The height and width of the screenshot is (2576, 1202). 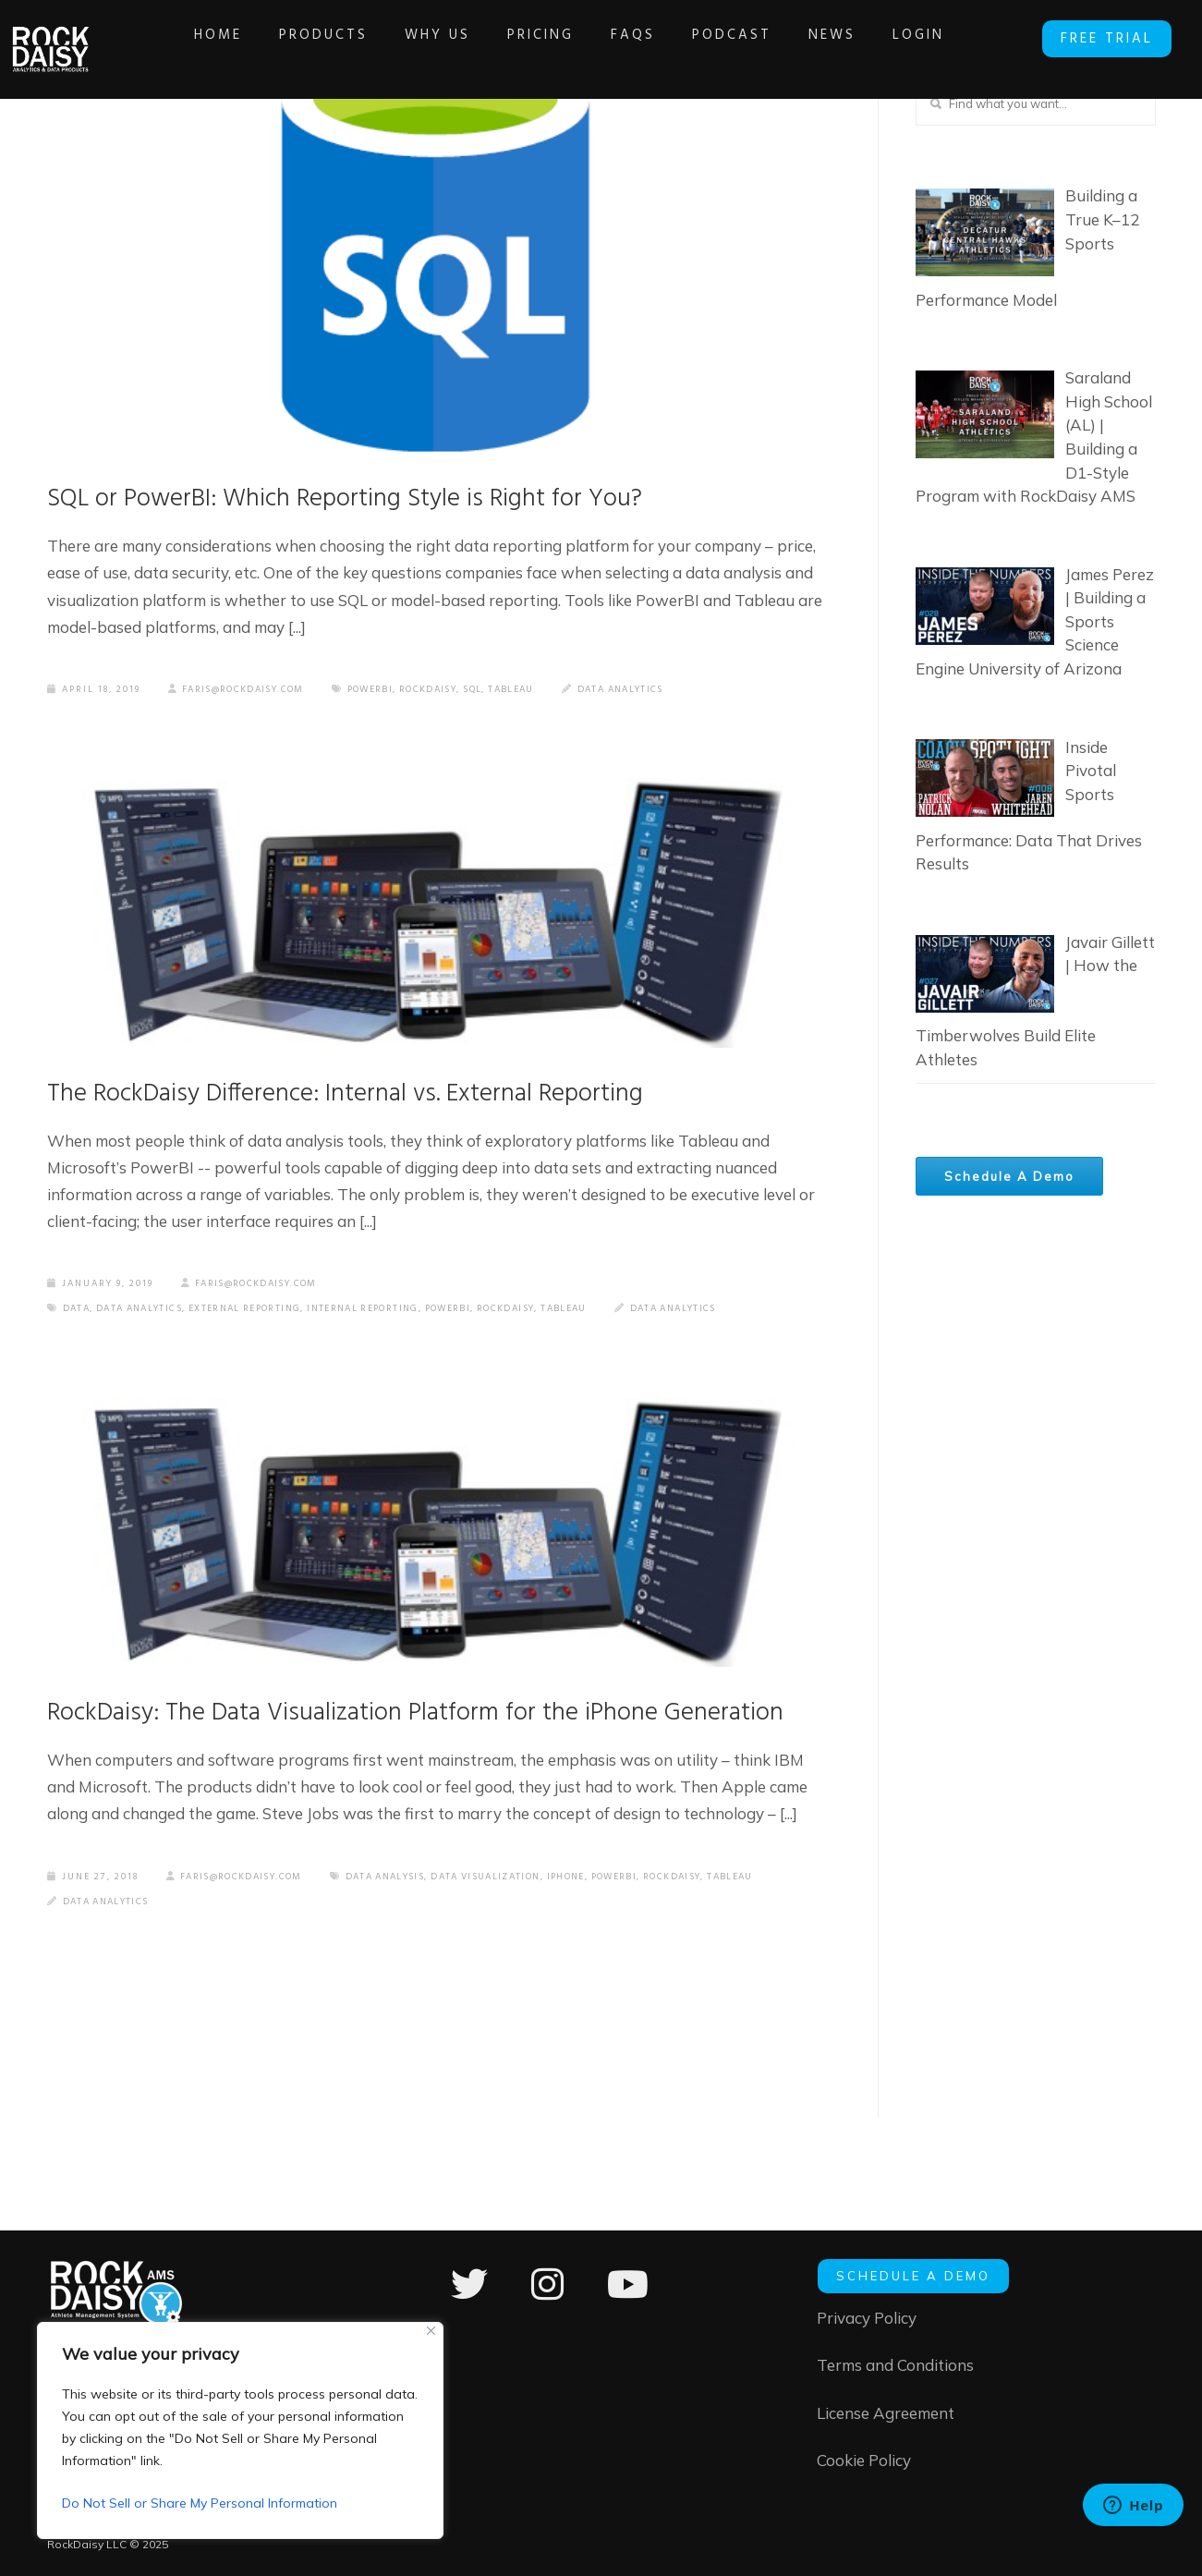 I want to click on Why Us, so click(x=440, y=35).